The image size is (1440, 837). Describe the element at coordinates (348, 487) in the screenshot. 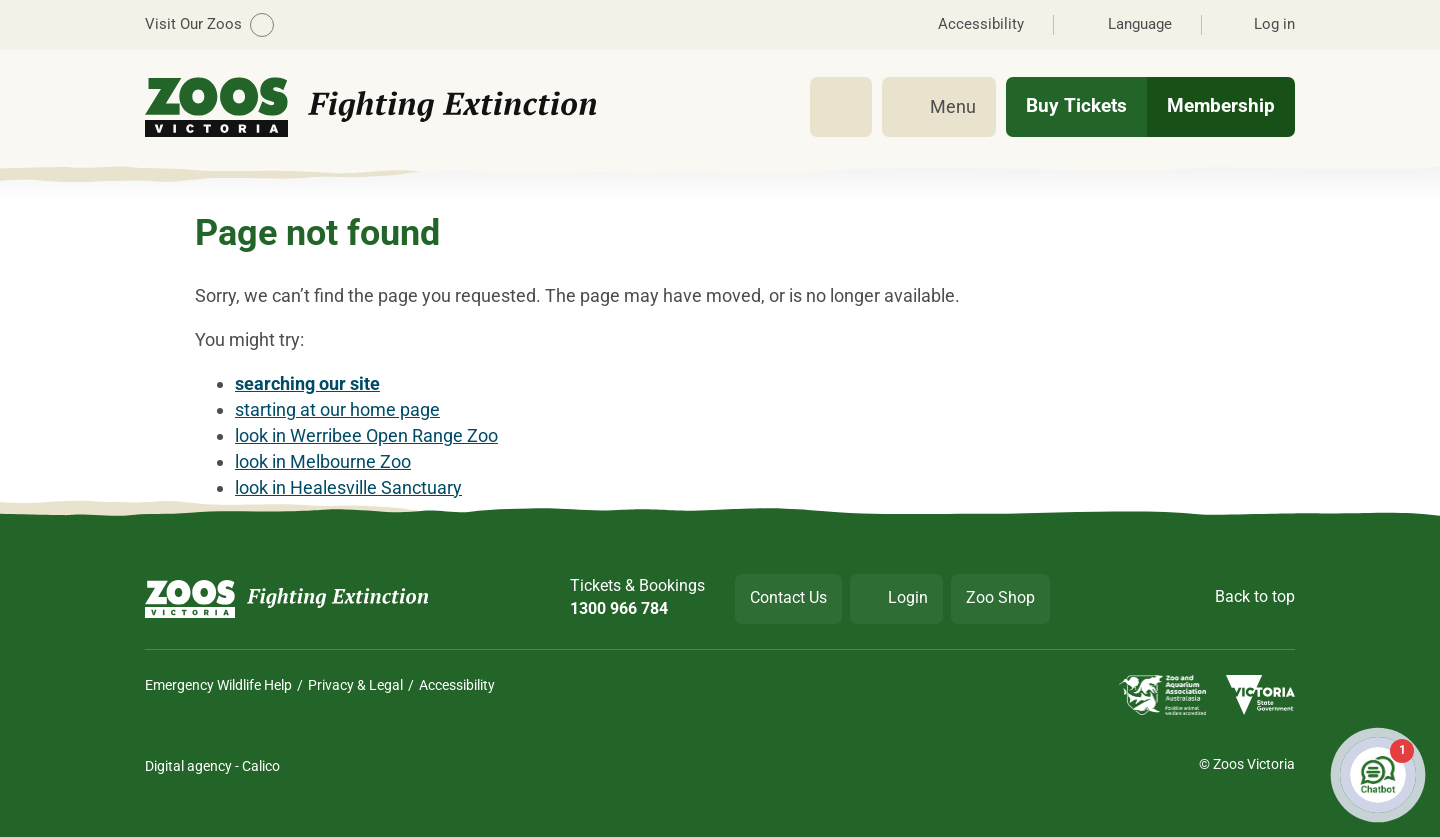

I see `look in Healesville Sanctuary` at that location.